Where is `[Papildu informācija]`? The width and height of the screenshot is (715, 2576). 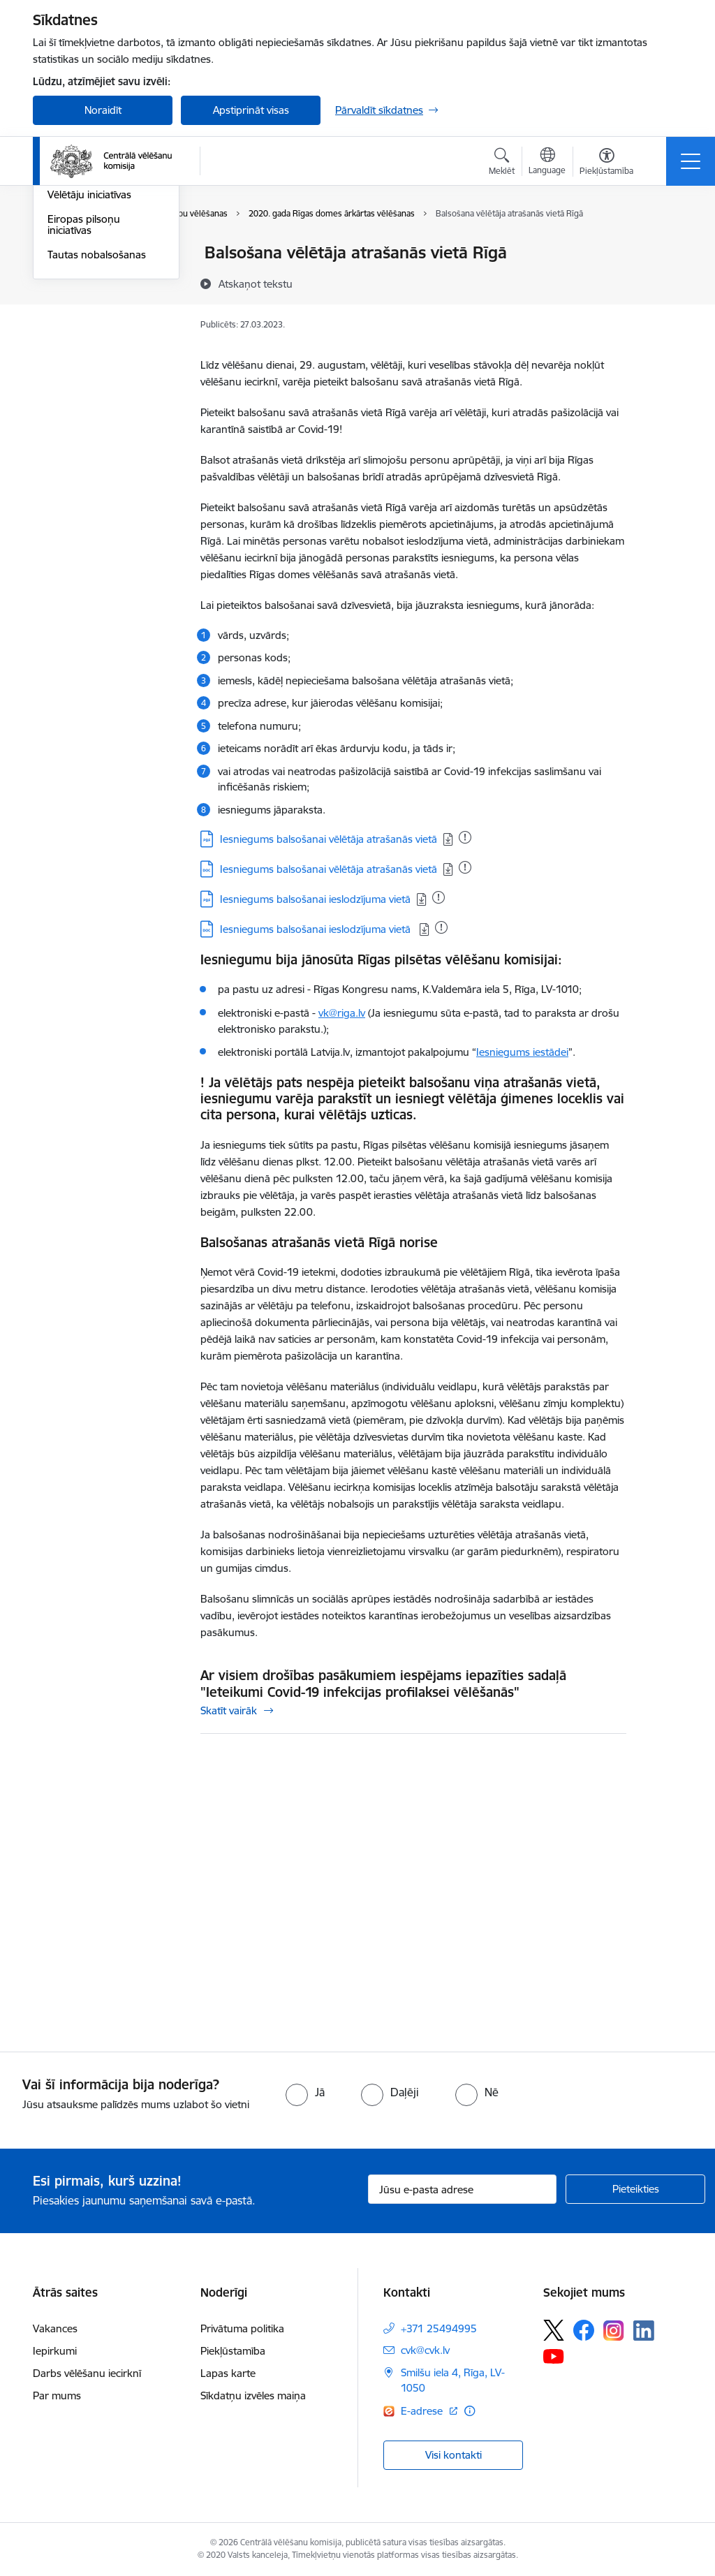 [Papildu informācija] is located at coordinates (469, 2411).